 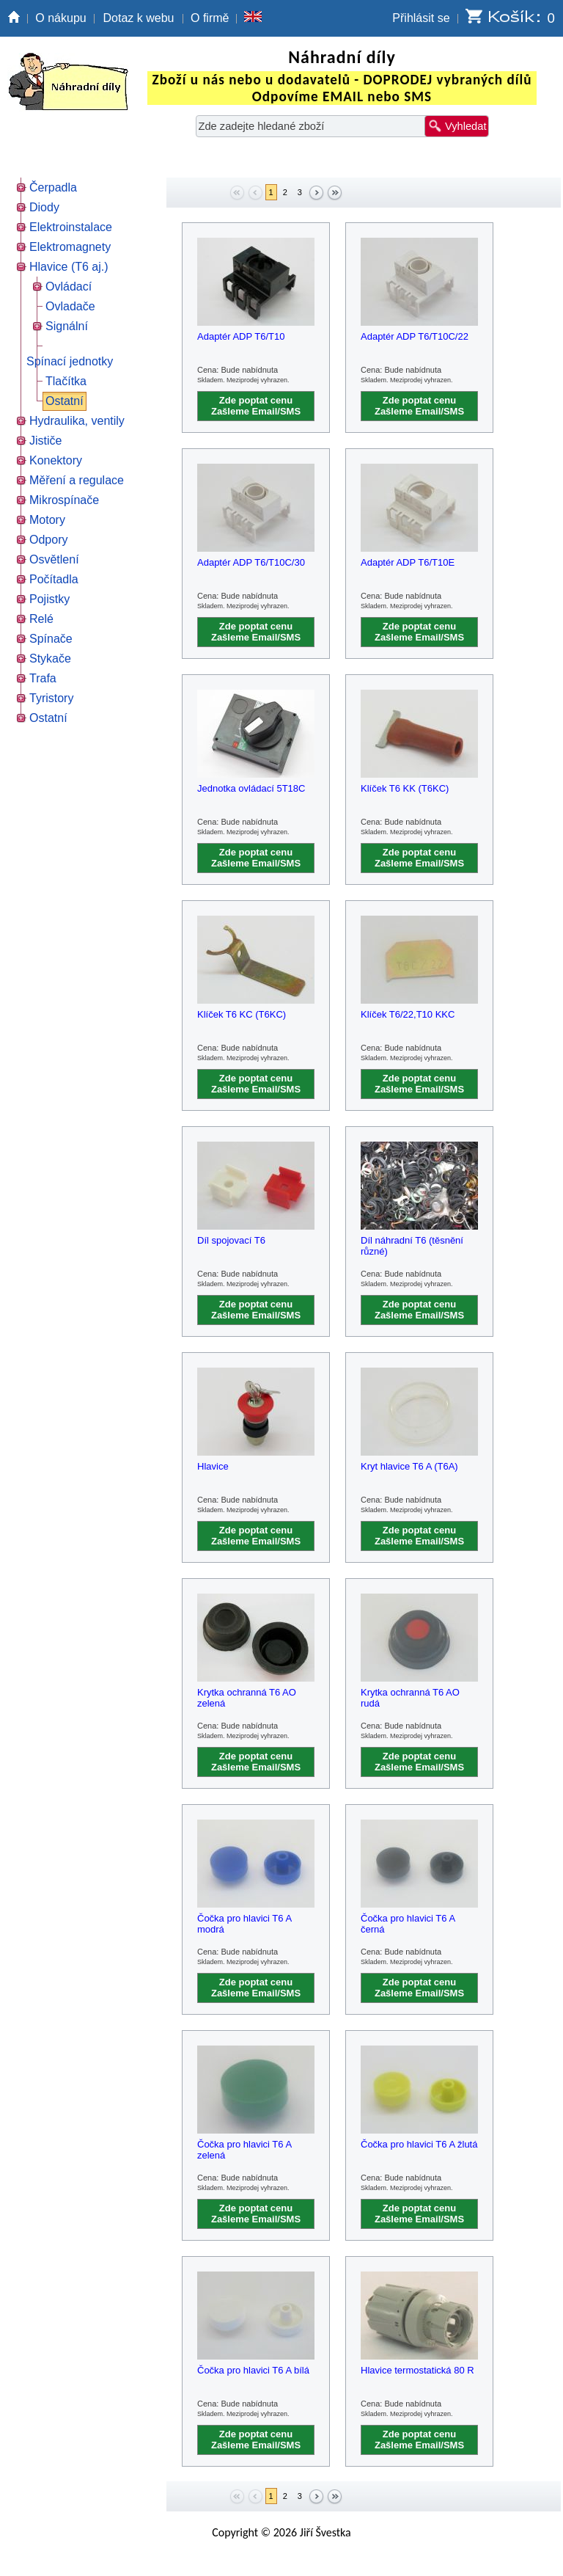 What do you see at coordinates (138, 18) in the screenshot?
I see `Dotaz k webu` at bounding box center [138, 18].